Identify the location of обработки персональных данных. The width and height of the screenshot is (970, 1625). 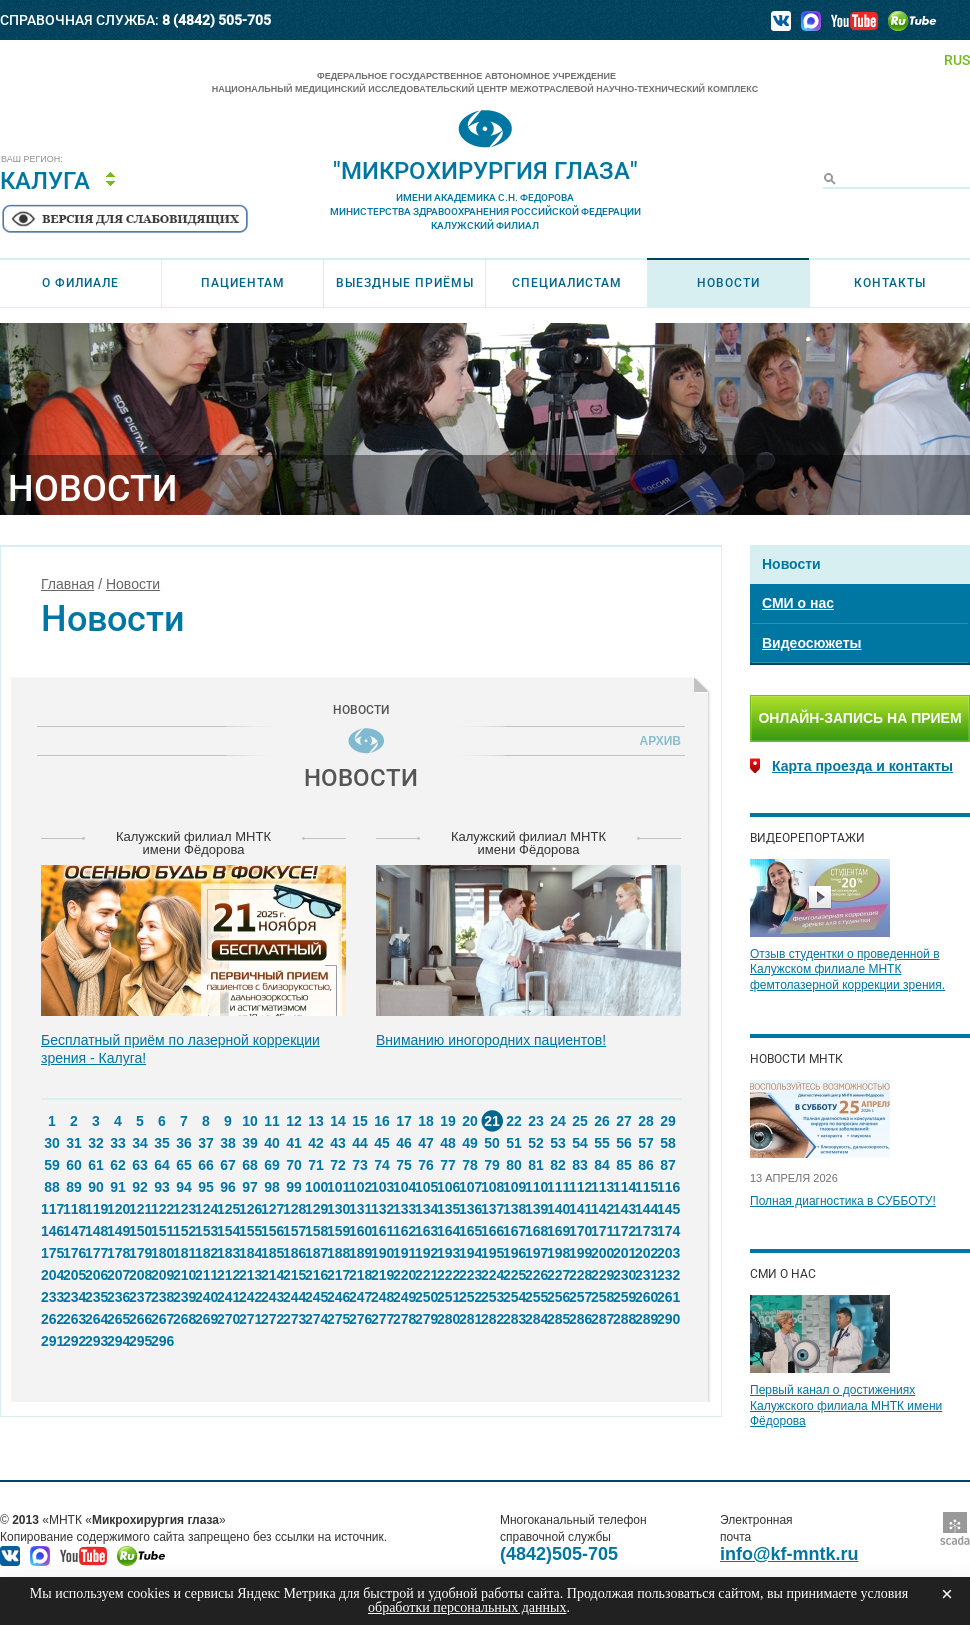
(467, 1607).